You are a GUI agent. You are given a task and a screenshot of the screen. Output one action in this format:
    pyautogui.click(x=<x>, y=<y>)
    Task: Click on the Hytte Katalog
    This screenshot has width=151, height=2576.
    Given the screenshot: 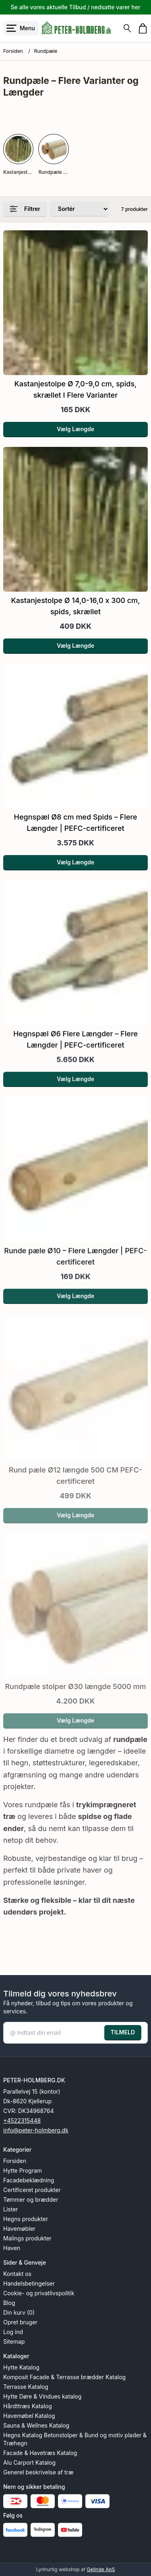 What is the action you would take?
    pyautogui.click(x=21, y=2367)
    